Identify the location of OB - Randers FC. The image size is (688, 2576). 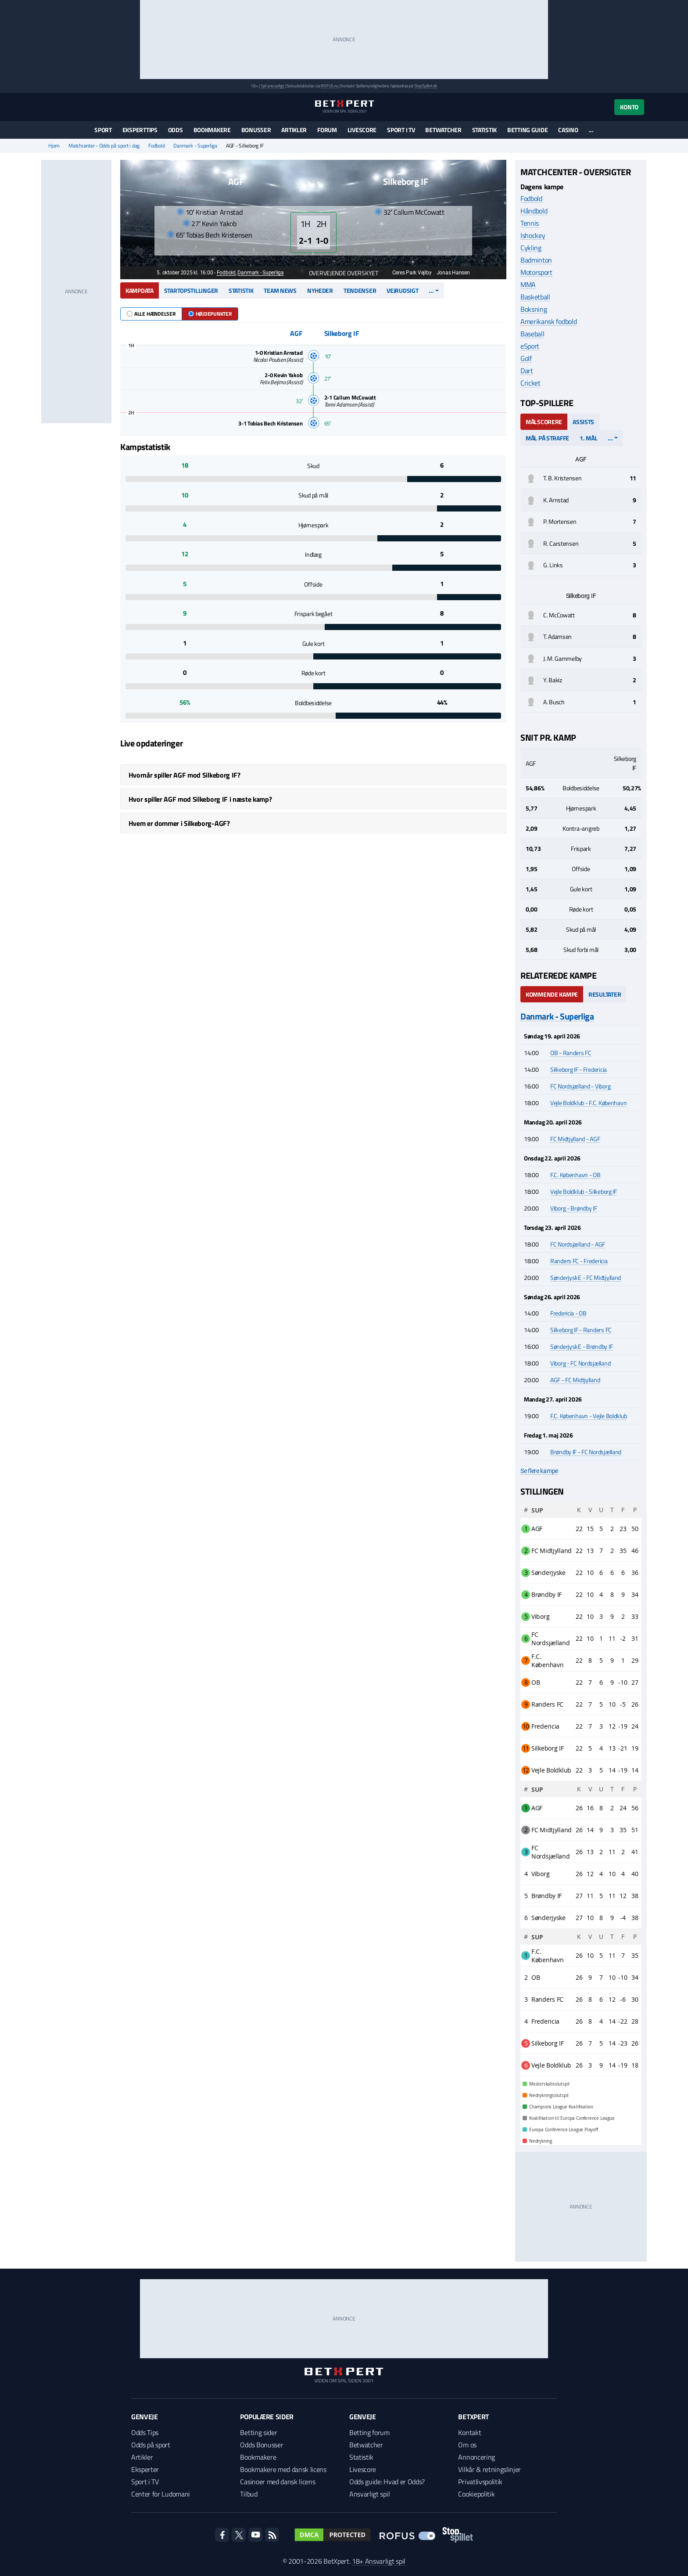
(570, 1052).